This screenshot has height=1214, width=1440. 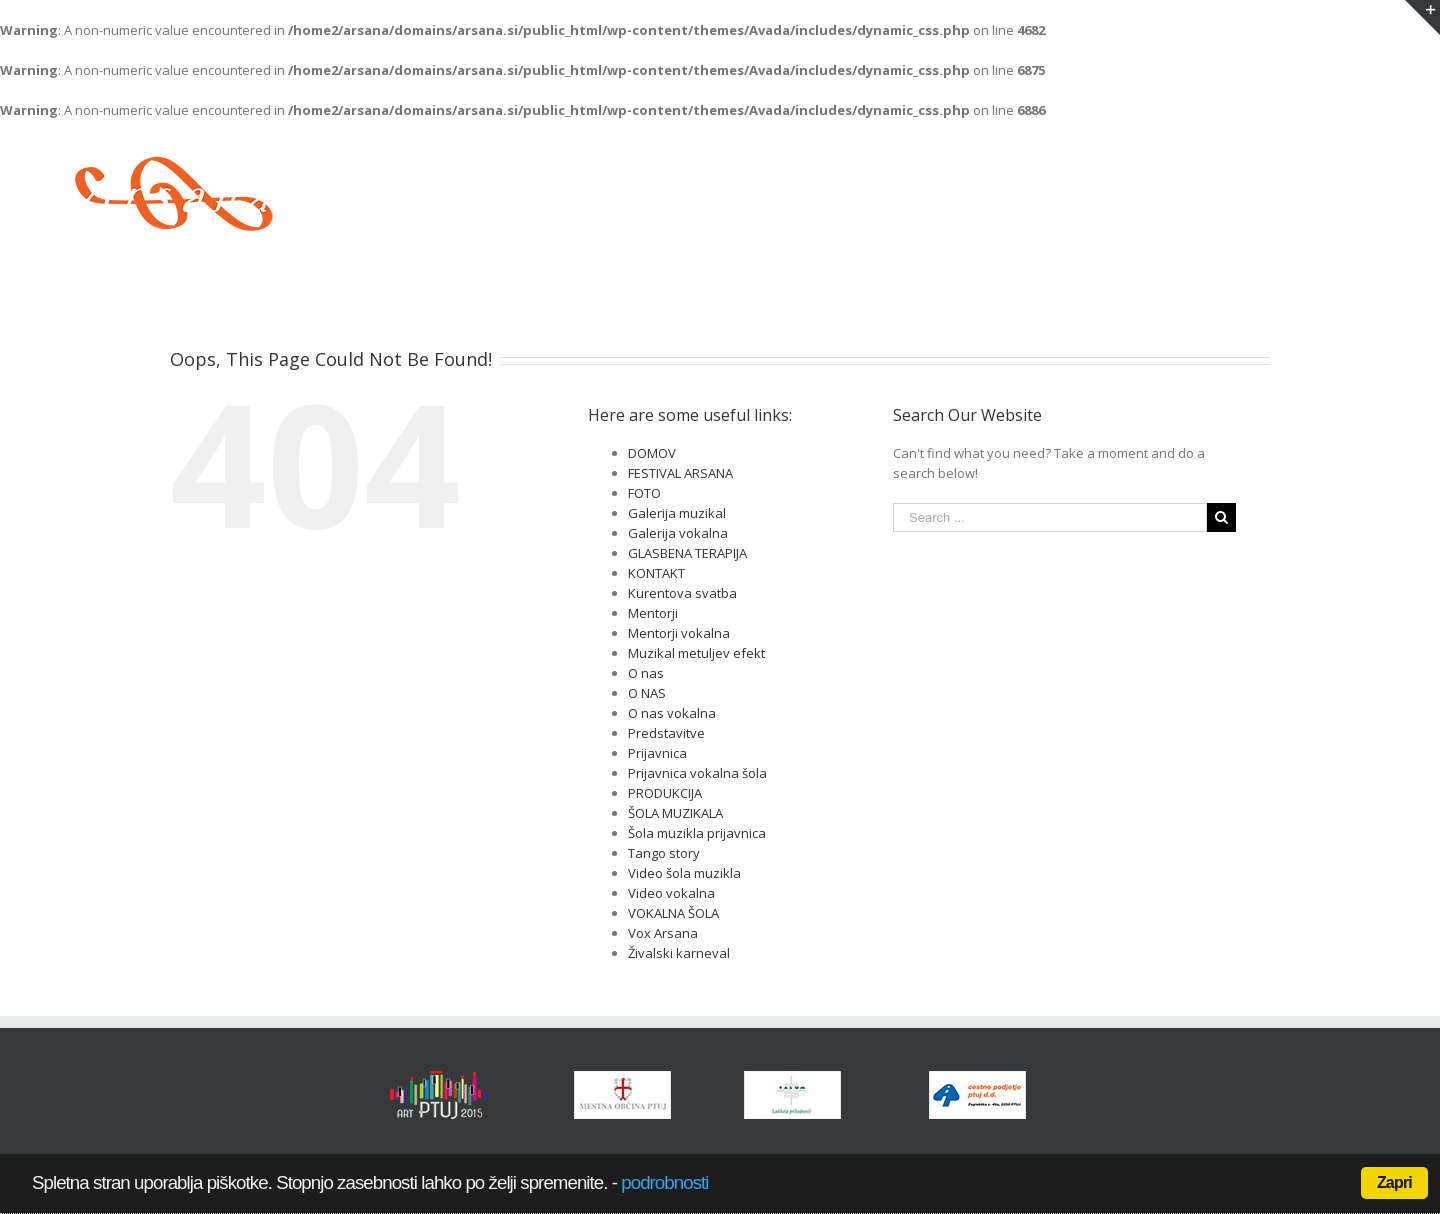 I want to click on O nas, so click(x=646, y=673).